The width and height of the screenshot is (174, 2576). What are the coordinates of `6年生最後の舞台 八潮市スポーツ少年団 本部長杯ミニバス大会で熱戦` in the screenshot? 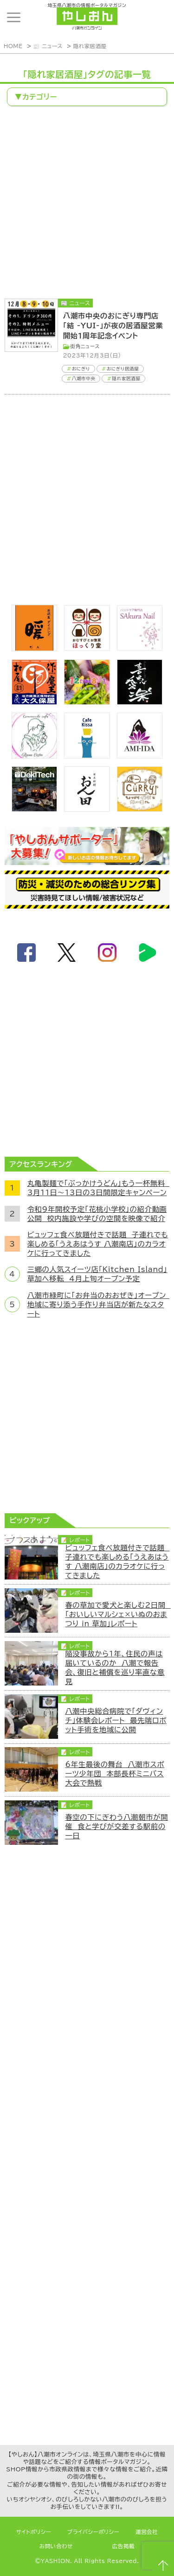 It's located at (114, 1773).